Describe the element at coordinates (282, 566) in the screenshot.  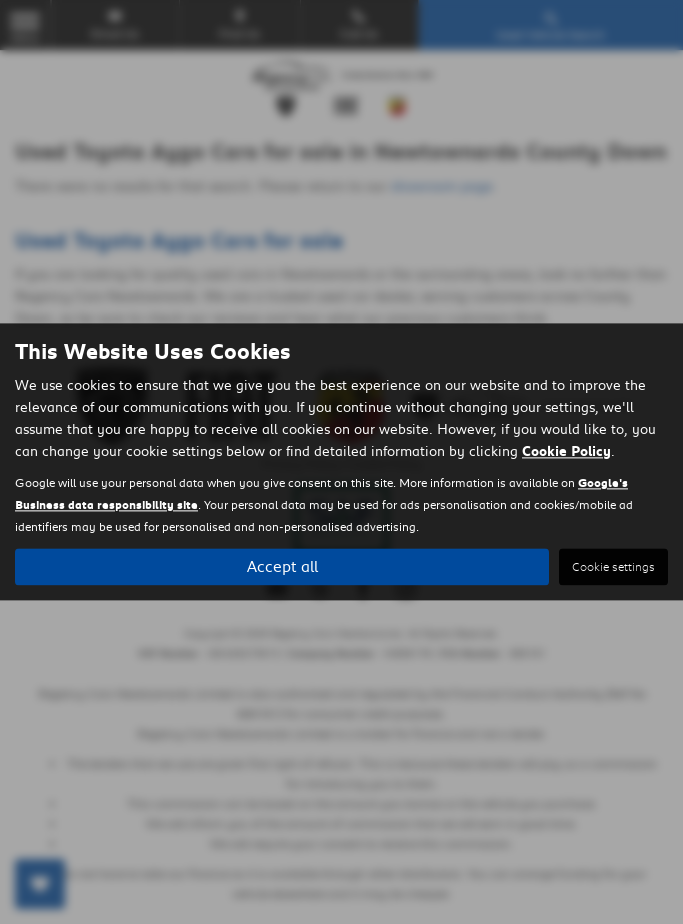
I see `Accept all` at that location.